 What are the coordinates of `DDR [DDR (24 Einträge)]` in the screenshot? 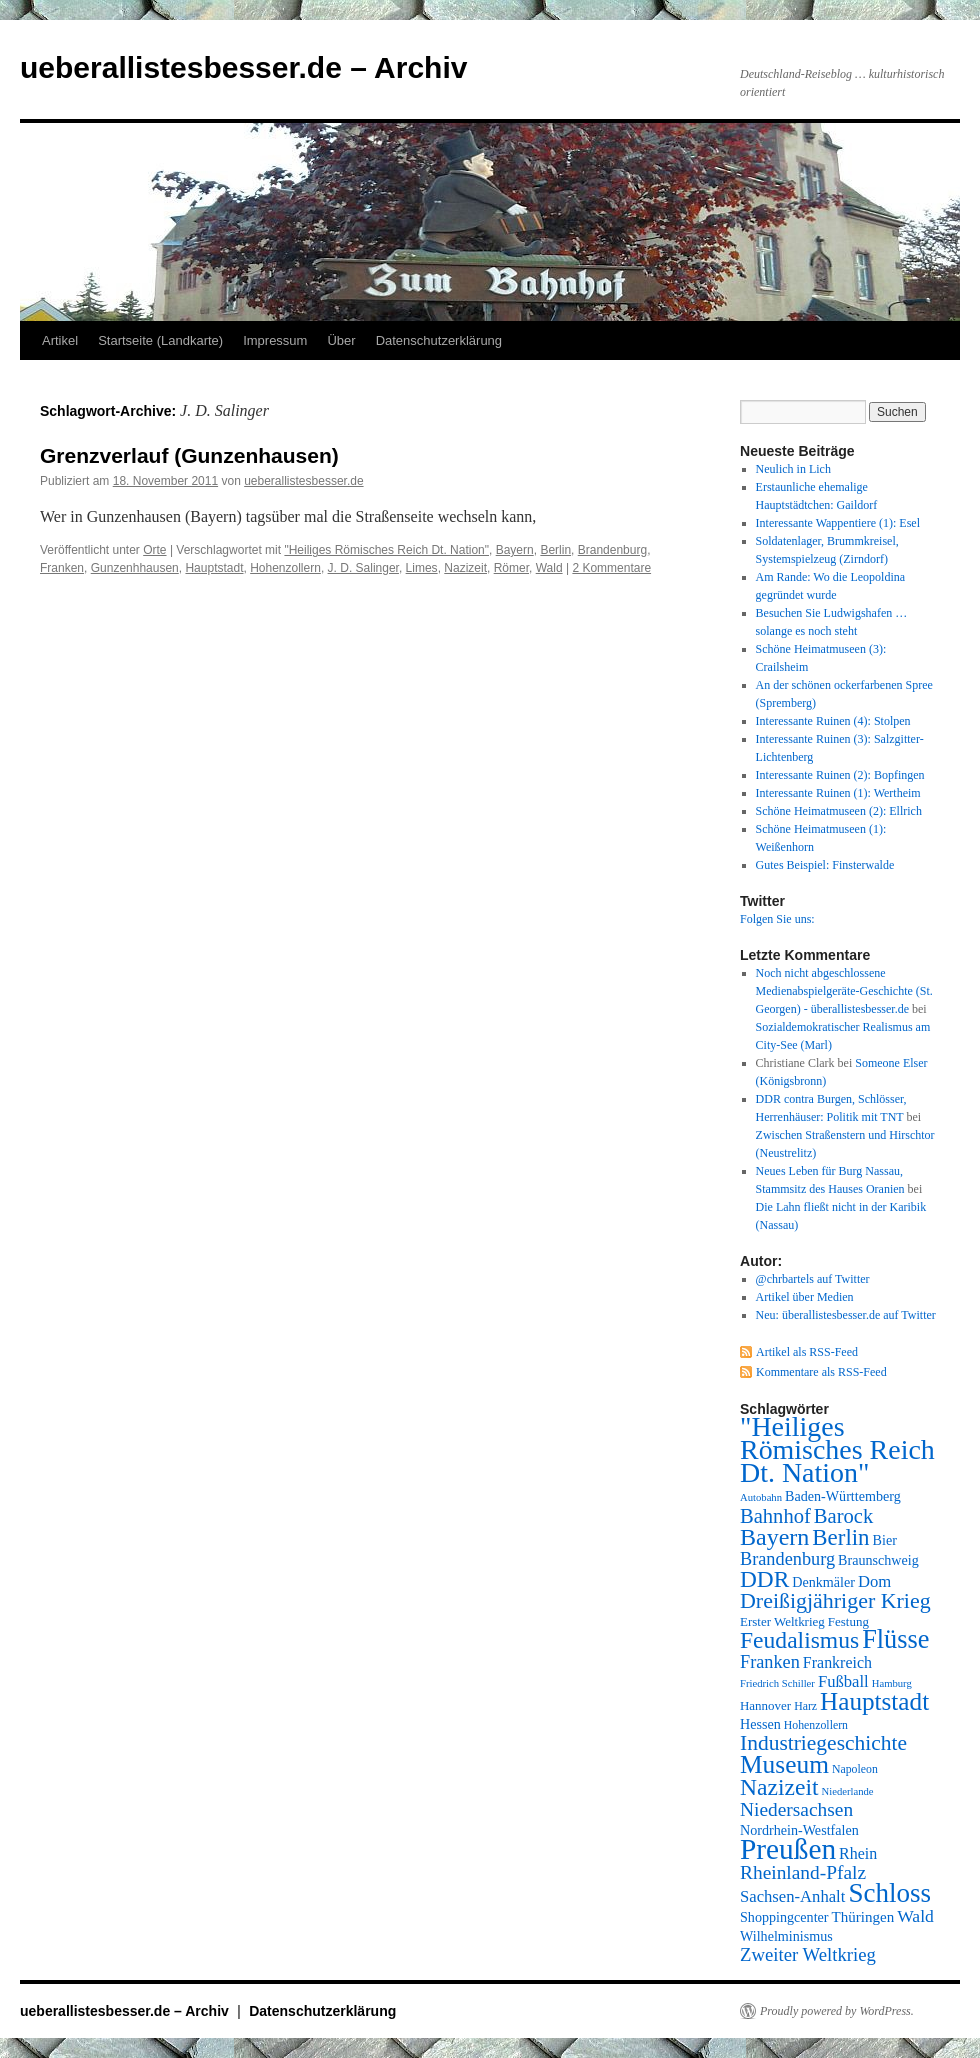 It's located at (764, 1579).